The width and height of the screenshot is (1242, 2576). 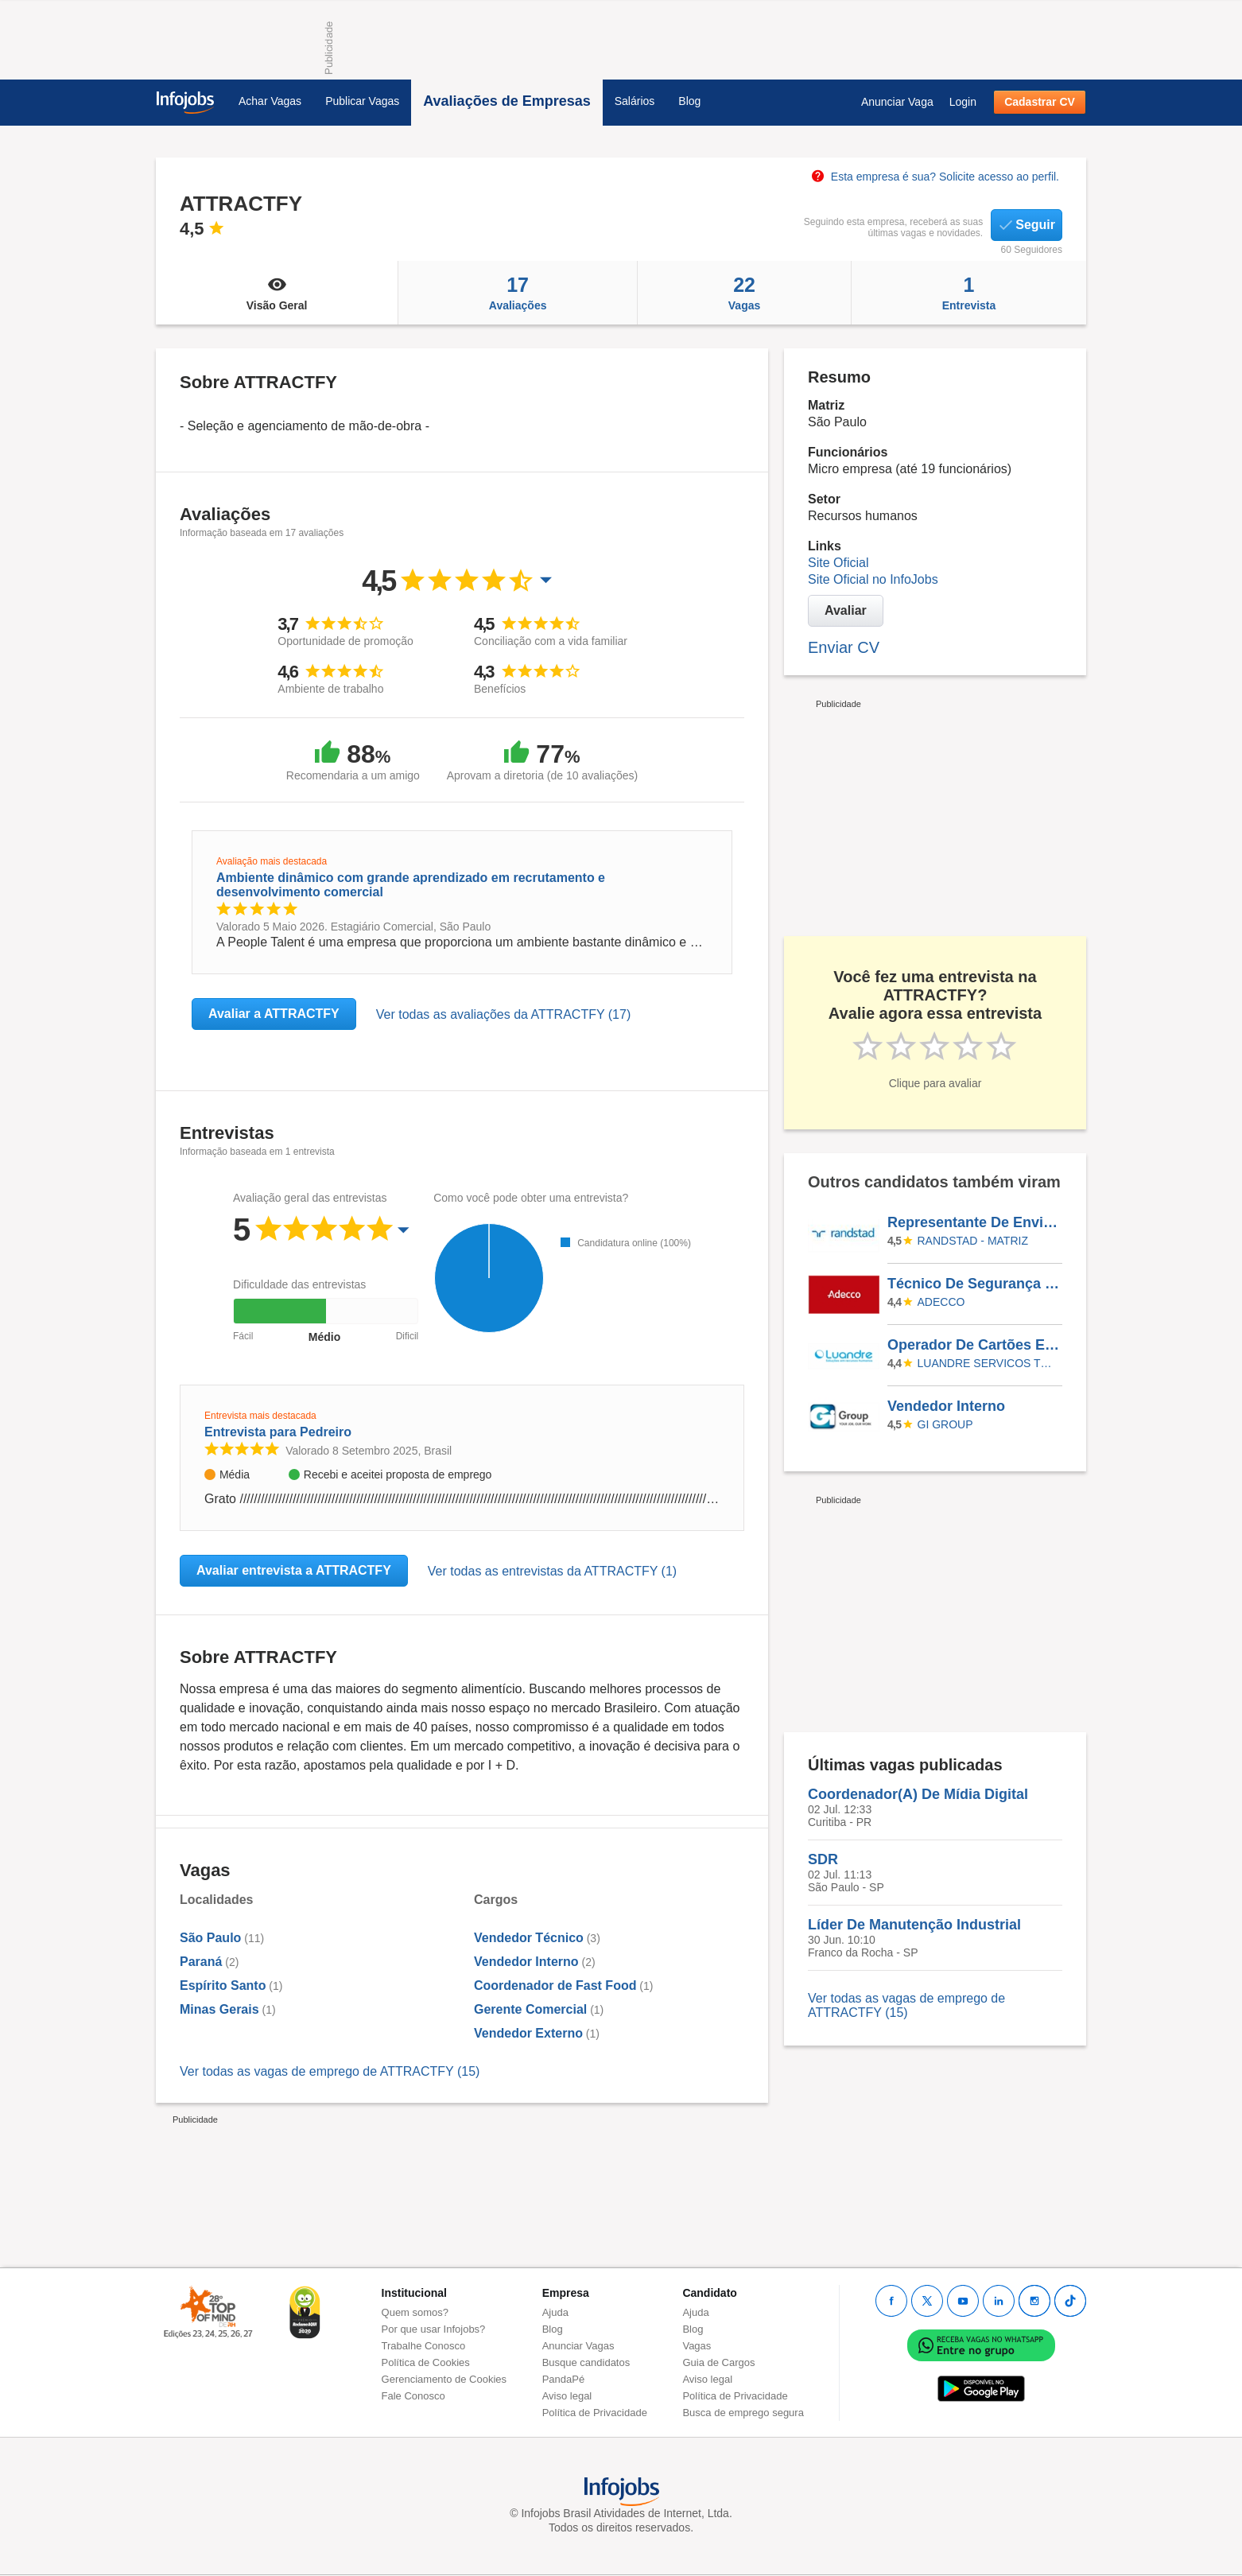 I want to click on PandaPé, so click(x=563, y=2379).